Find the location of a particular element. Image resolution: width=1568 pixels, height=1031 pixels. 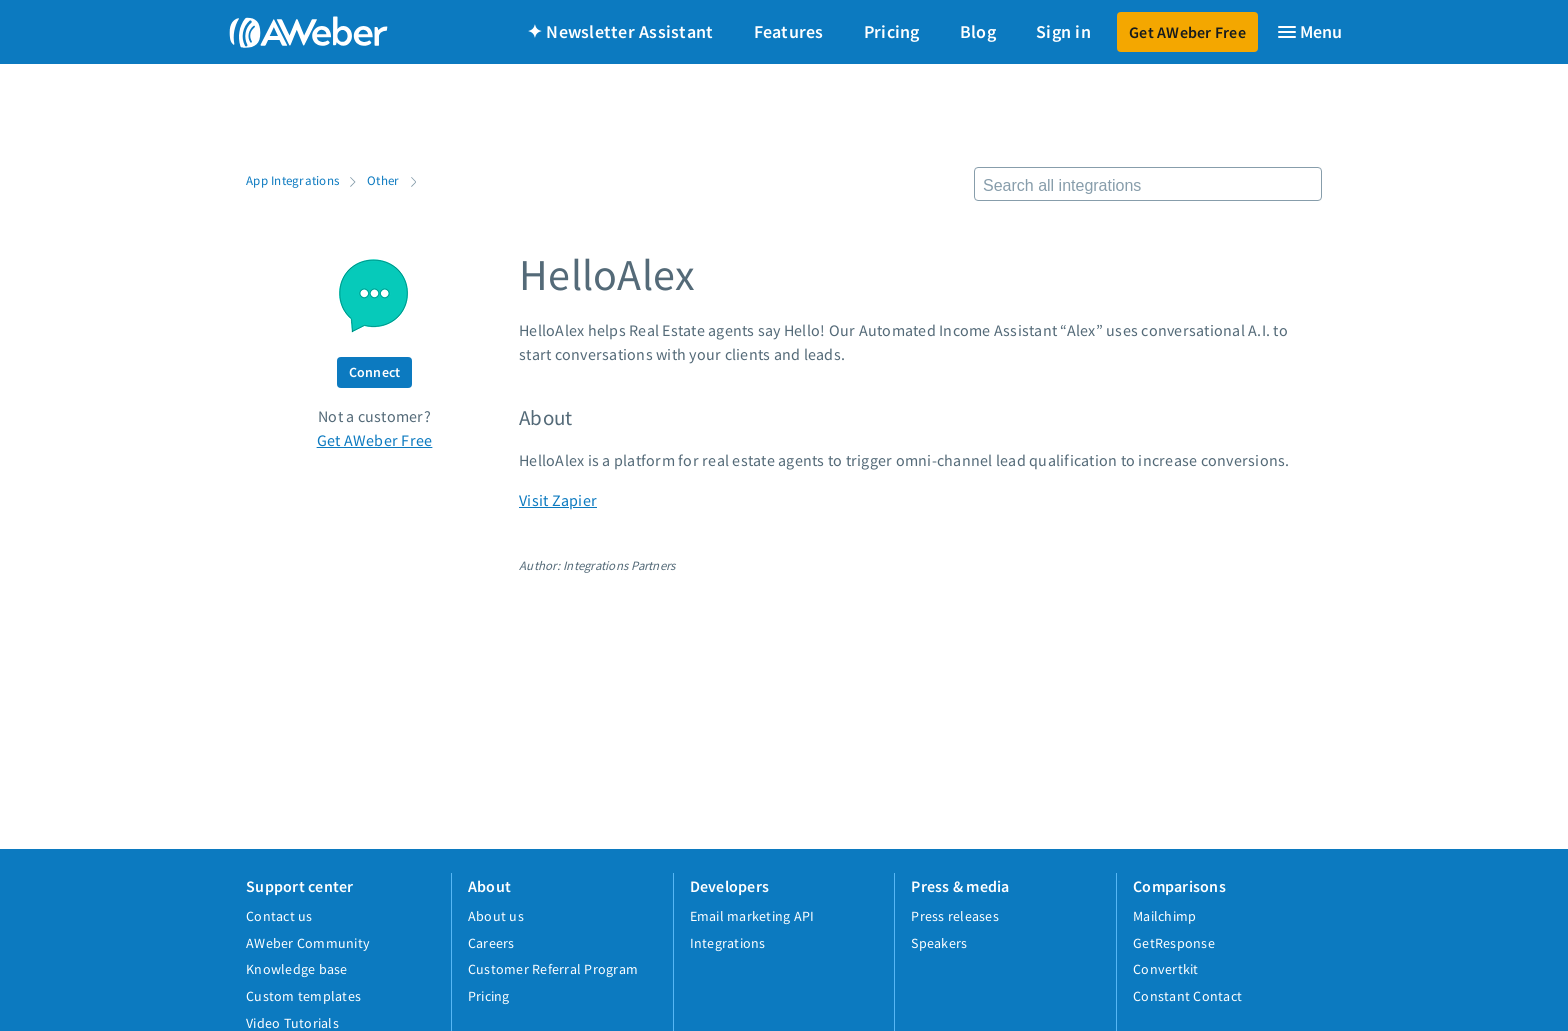

Features is located at coordinates (789, 31).